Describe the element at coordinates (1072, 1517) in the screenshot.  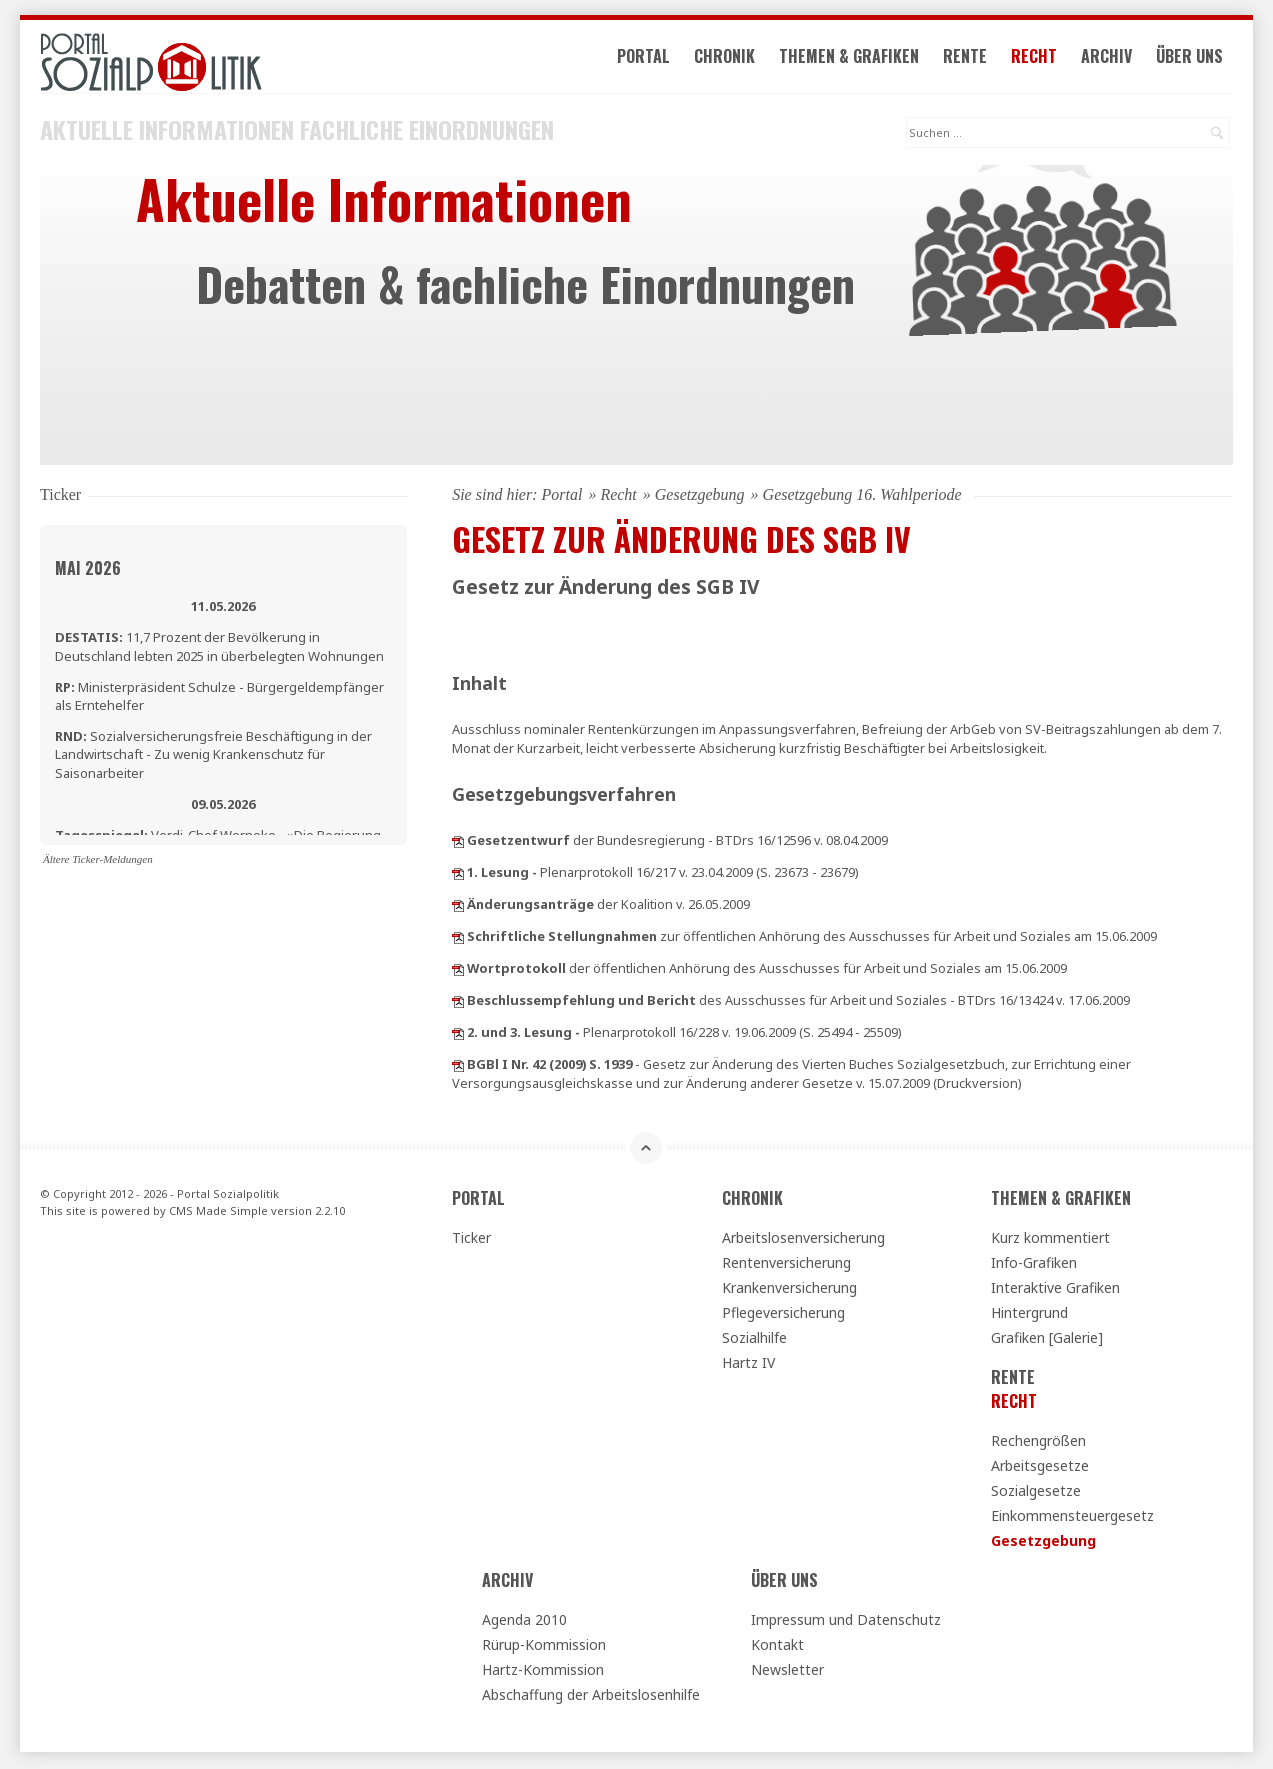
I see `Einkommensteuergesetz` at that location.